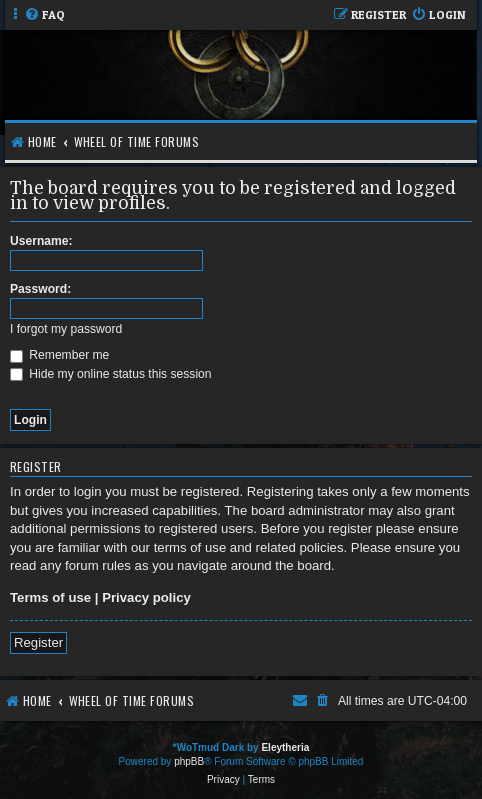 The width and height of the screenshot is (482, 799). Describe the element at coordinates (50, 597) in the screenshot. I see `Terms of use` at that location.